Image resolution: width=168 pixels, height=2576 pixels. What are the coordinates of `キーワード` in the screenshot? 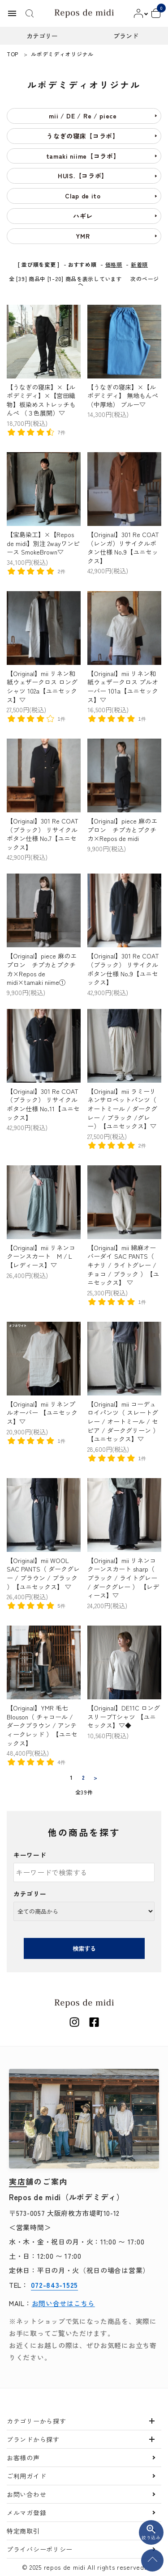 It's located at (30, 1854).